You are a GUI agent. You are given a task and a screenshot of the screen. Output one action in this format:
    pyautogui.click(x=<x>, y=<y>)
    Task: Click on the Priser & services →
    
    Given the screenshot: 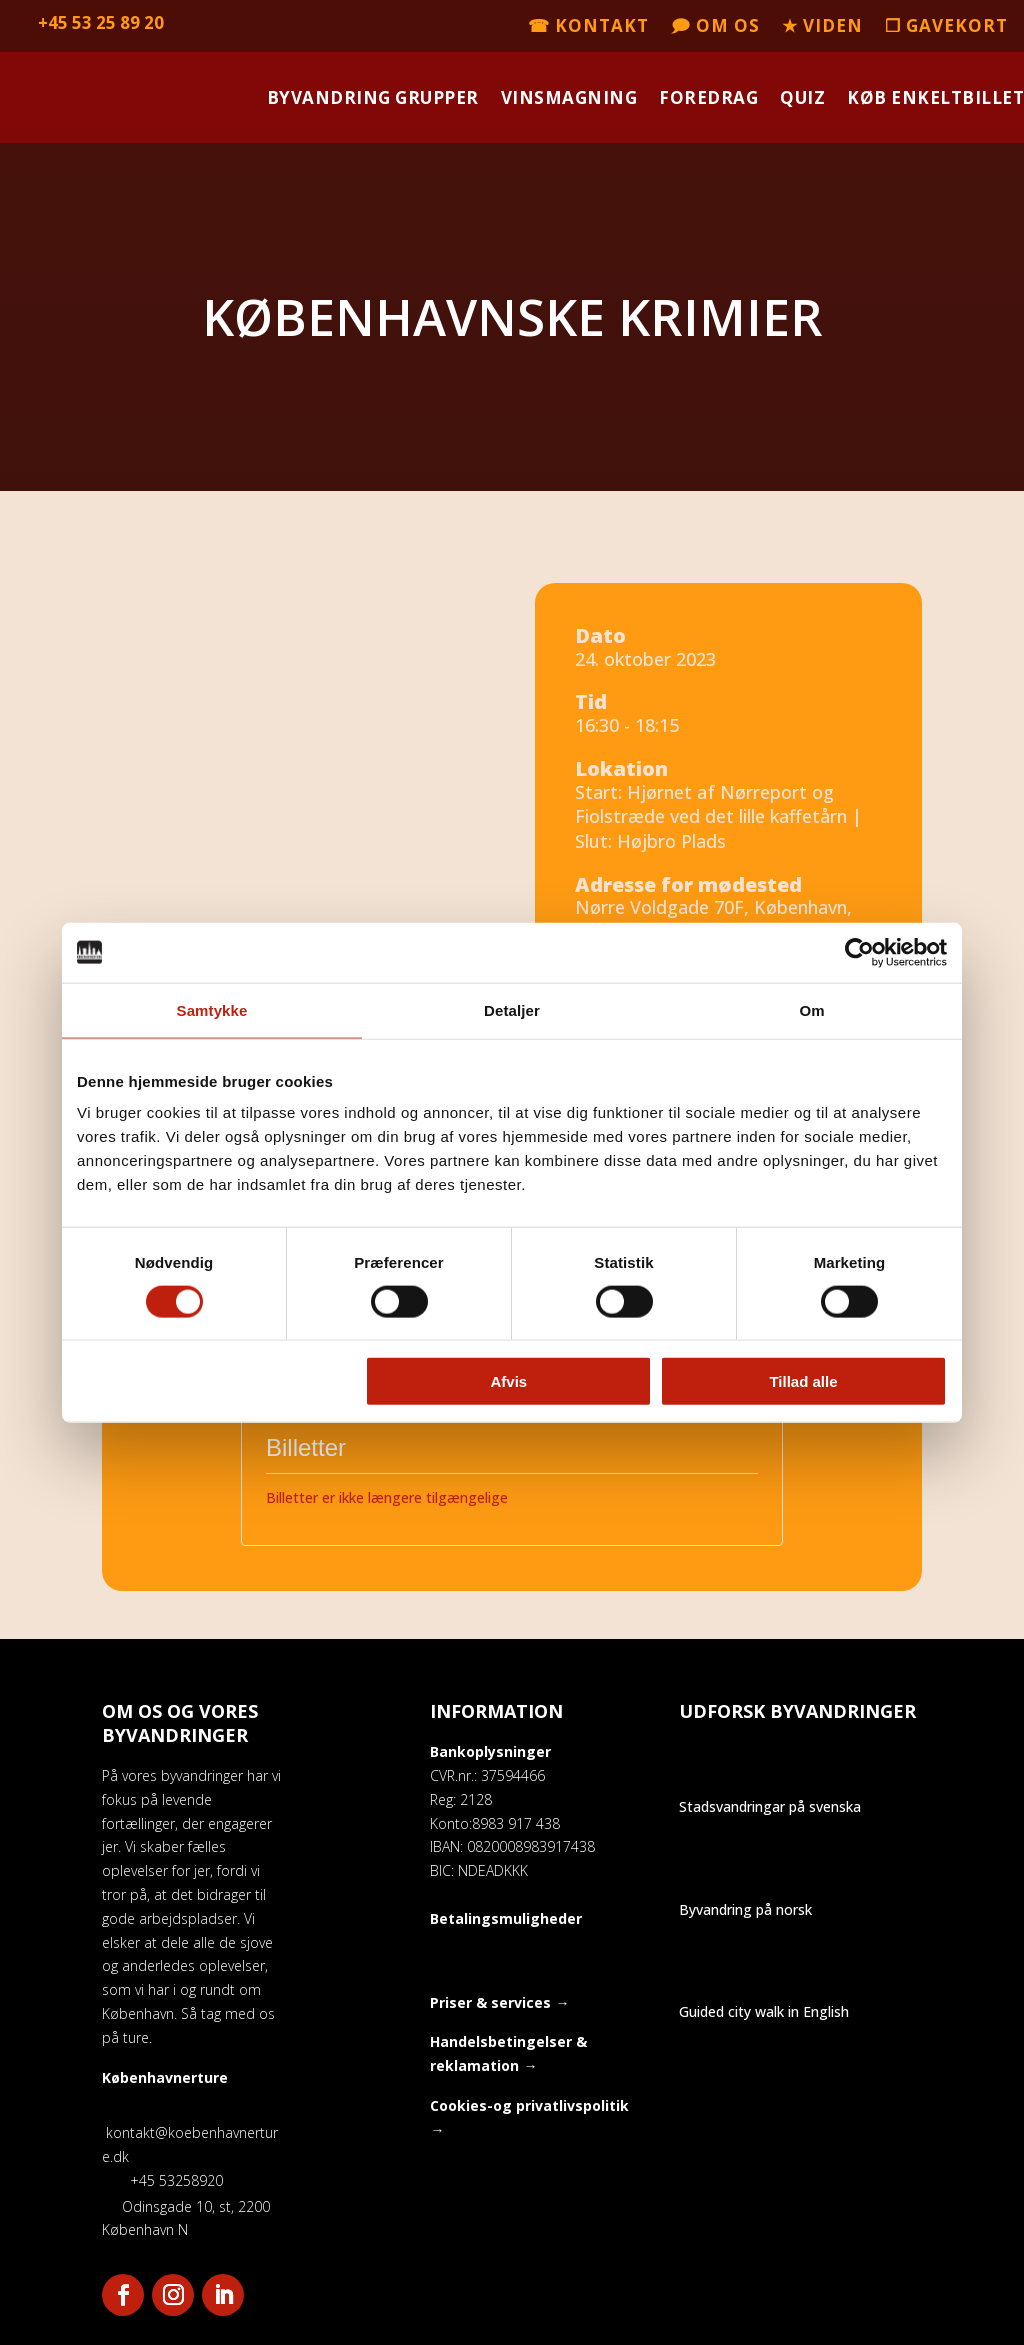 What is the action you would take?
    pyautogui.click(x=499, y=2002)
    